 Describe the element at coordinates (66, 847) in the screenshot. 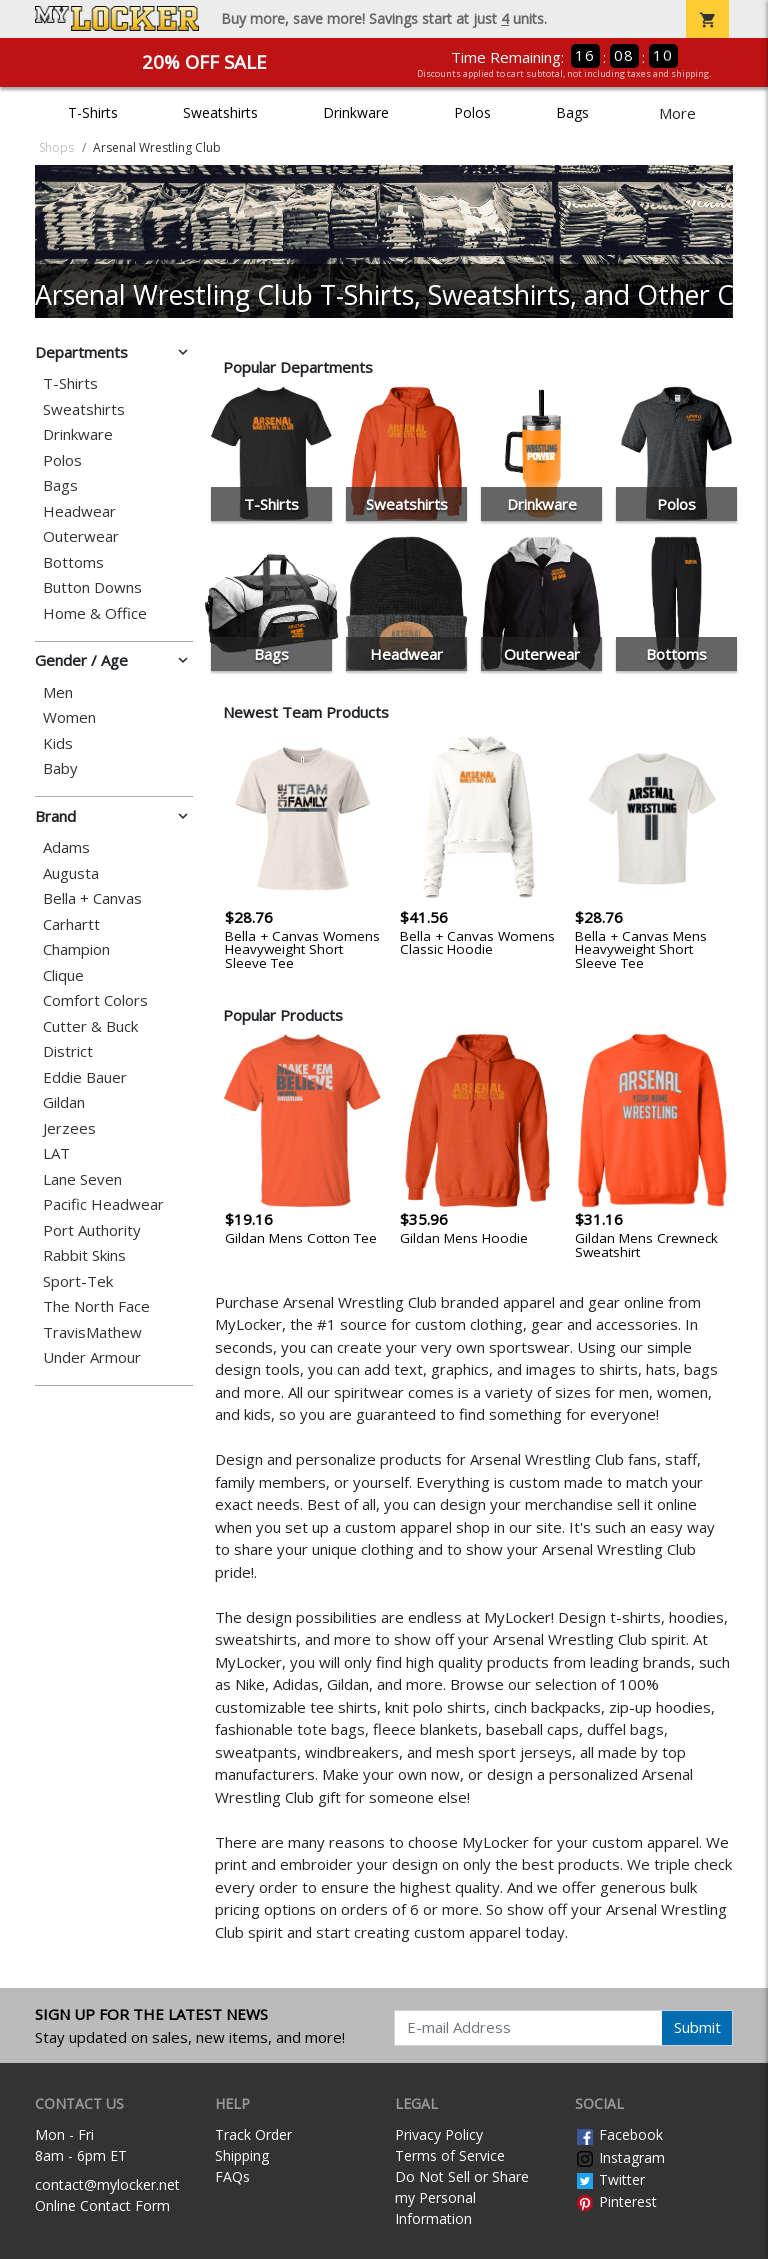

I see `Adams` at that location.